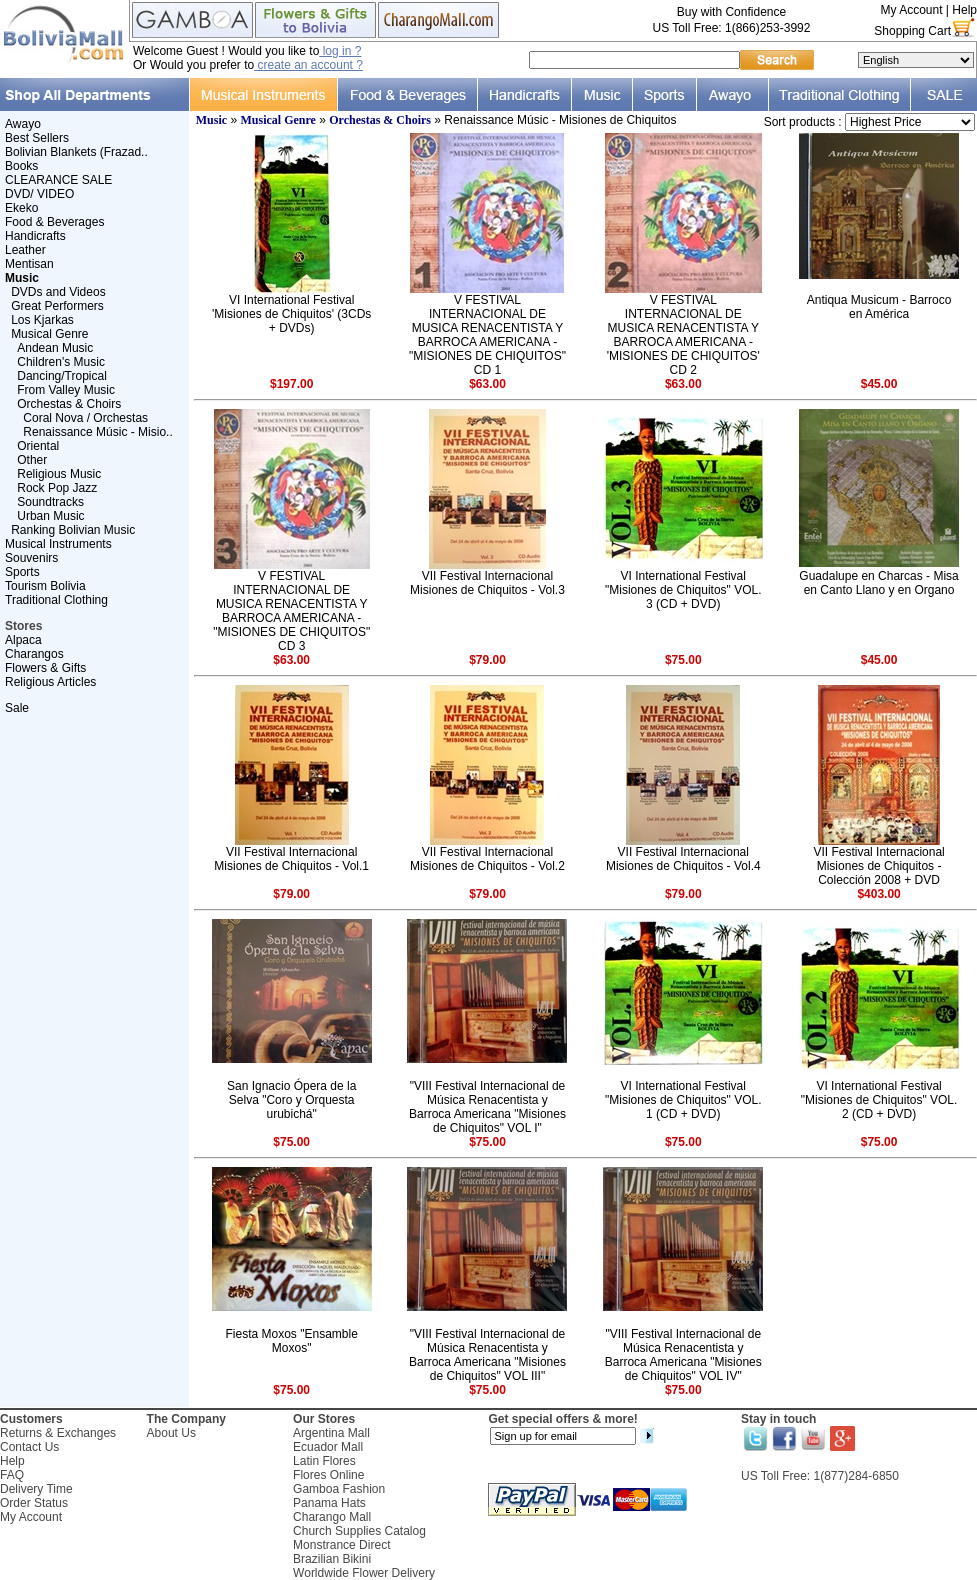  Describe the element at coordinates (964, 10) in the screenshot. I see `Help` at that location.